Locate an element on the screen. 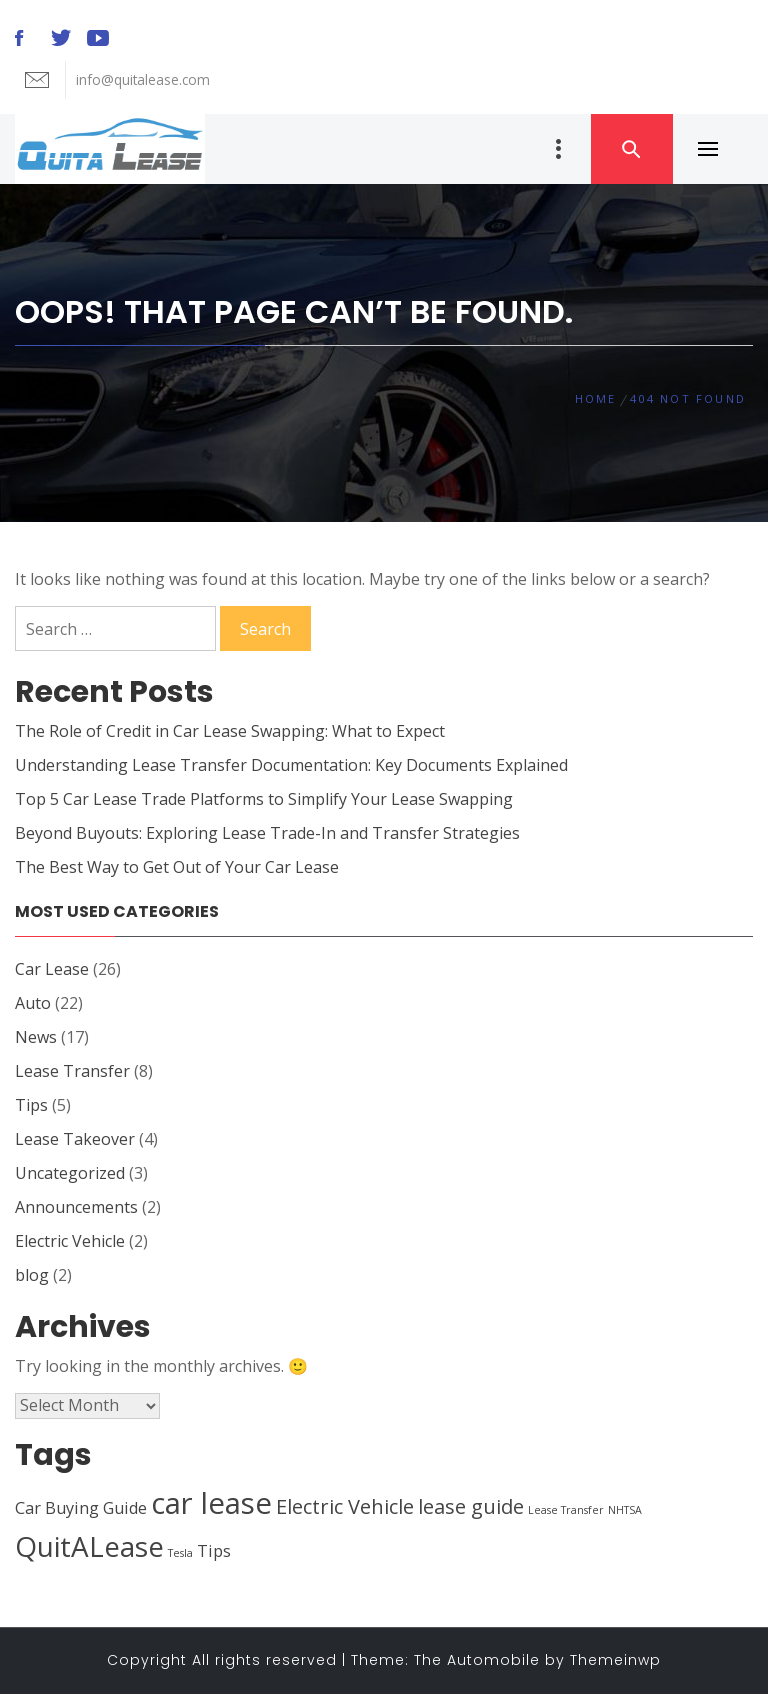  News is located at coordinates (36, 1037).